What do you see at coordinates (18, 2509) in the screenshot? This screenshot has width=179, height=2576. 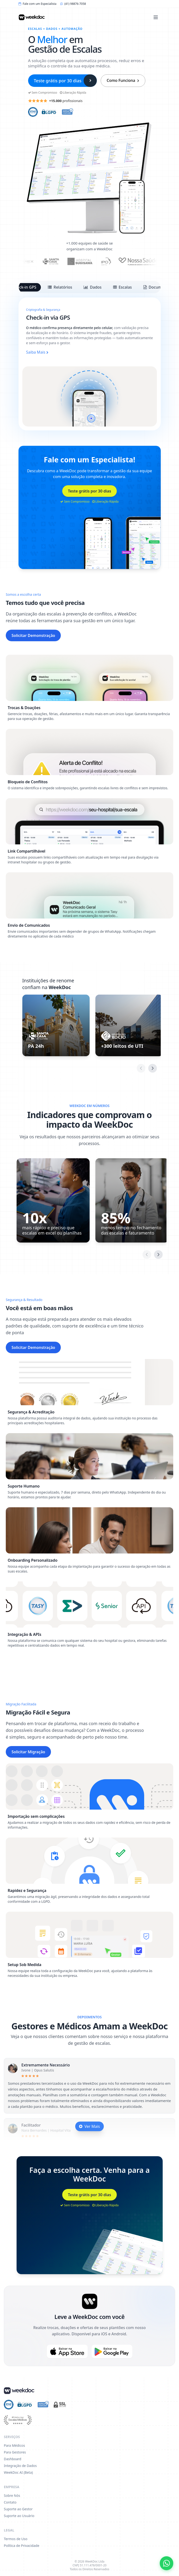 I see `Suporte ao Gestor` at bounding box center [18, 2509].